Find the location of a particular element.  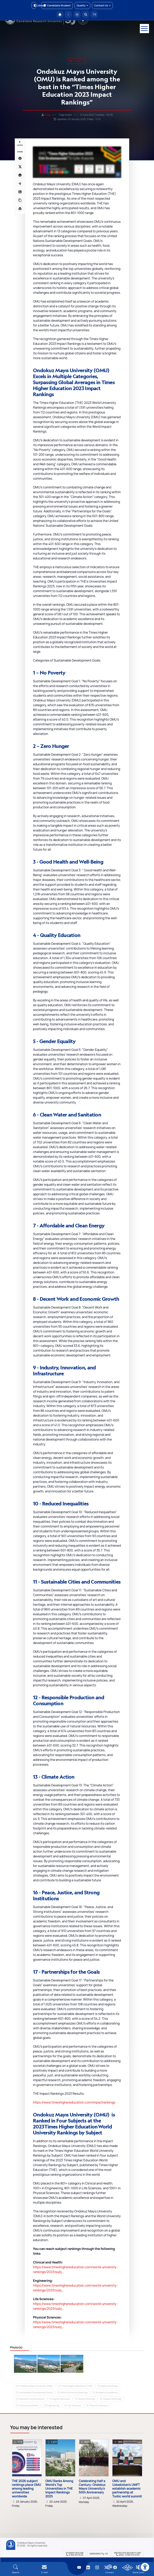

higher education is located at coordinates (62, 2398).